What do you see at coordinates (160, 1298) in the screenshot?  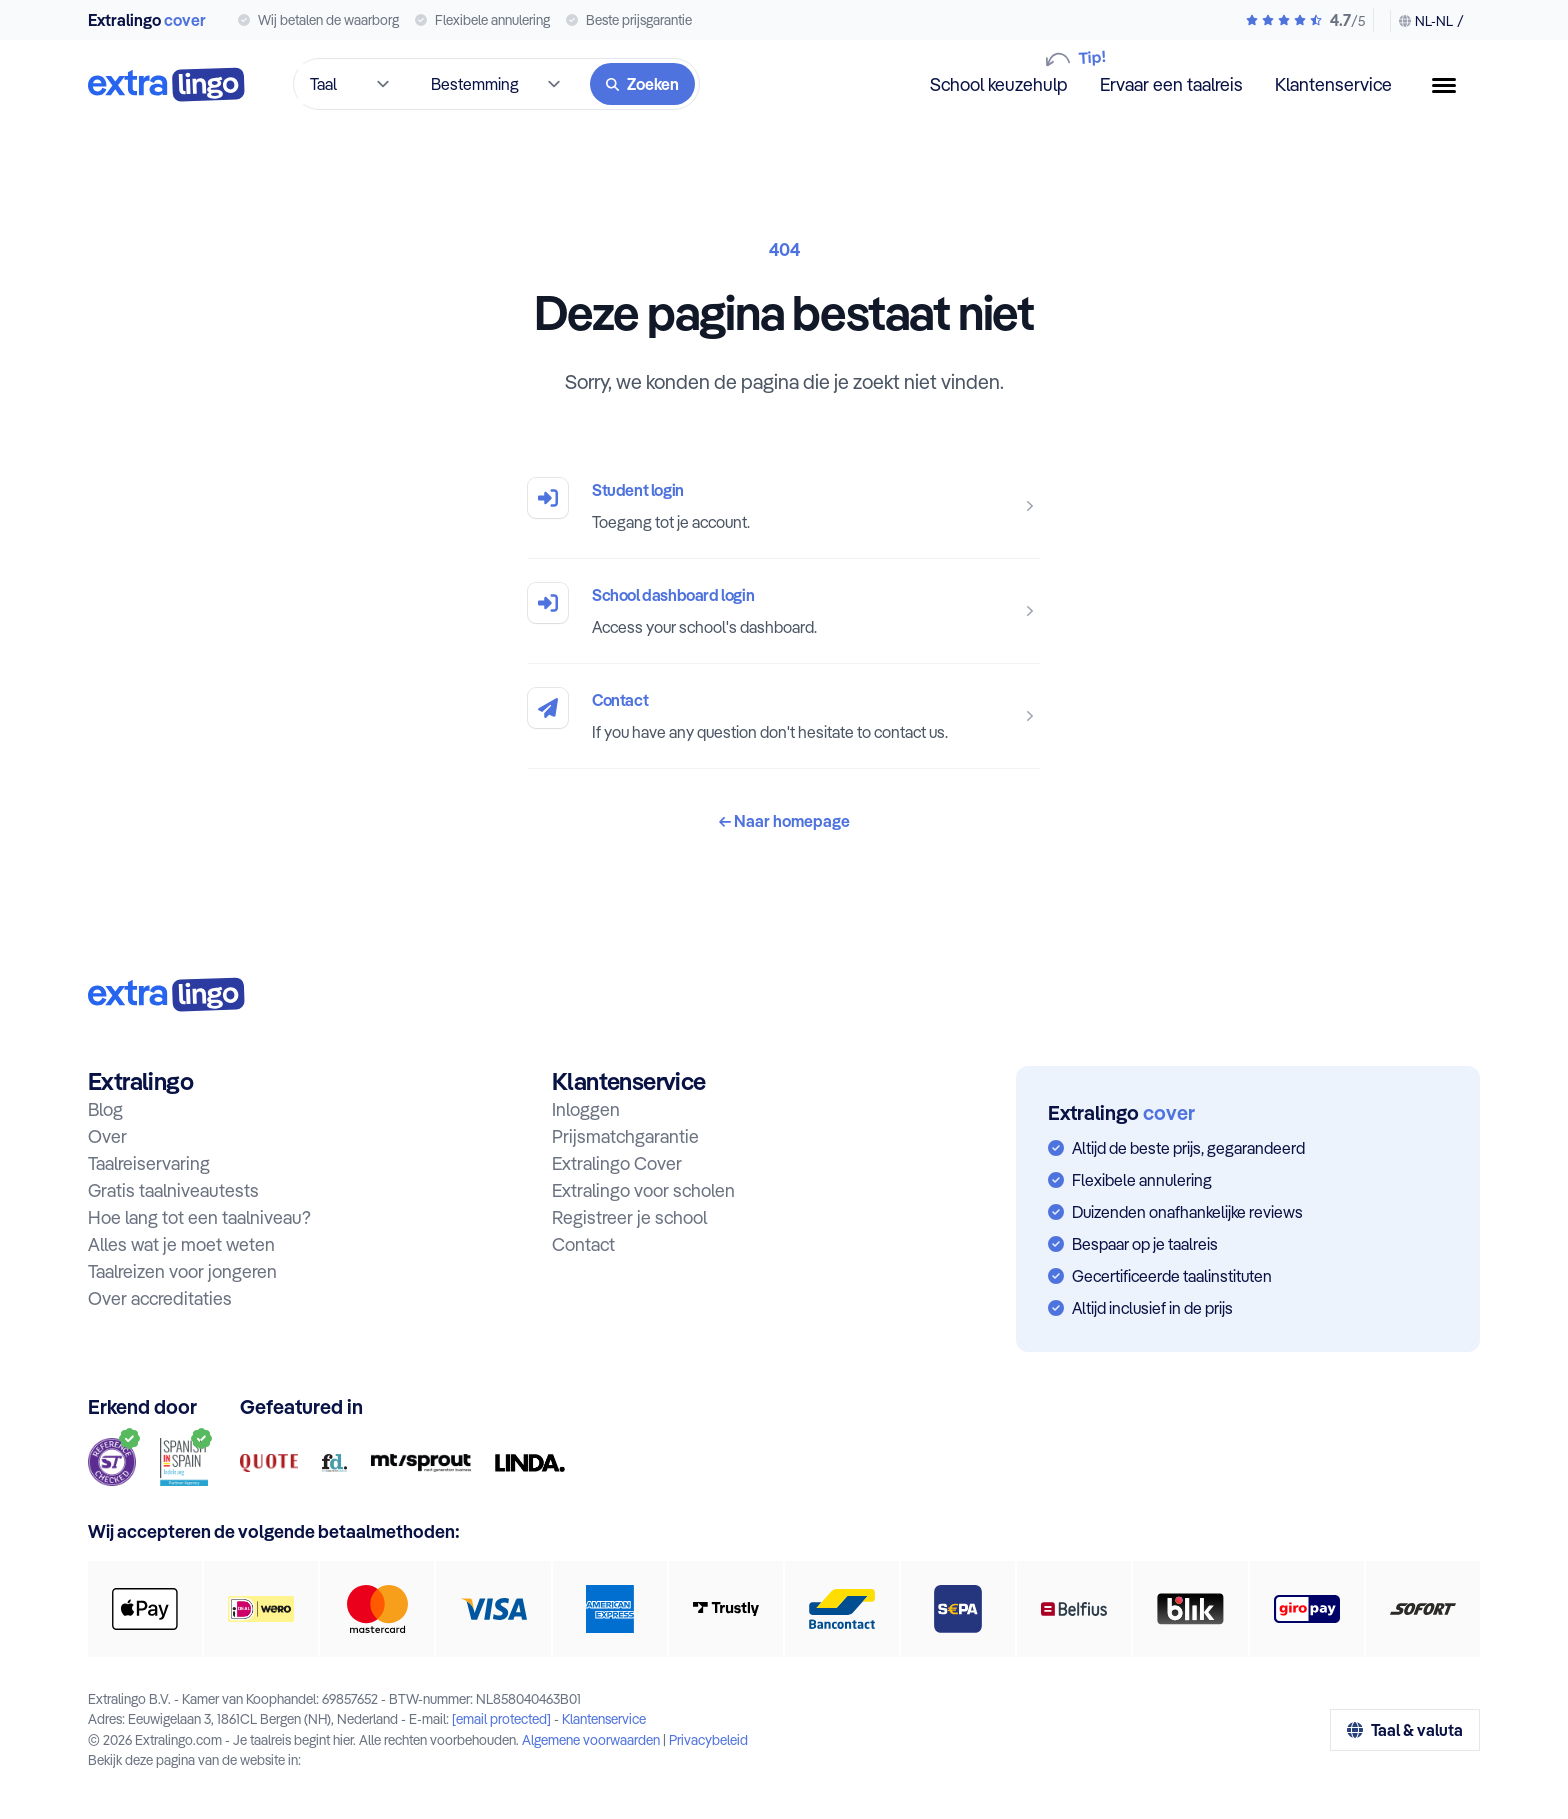 I see `Over accreditaties` at bounding box center [160, 1298].